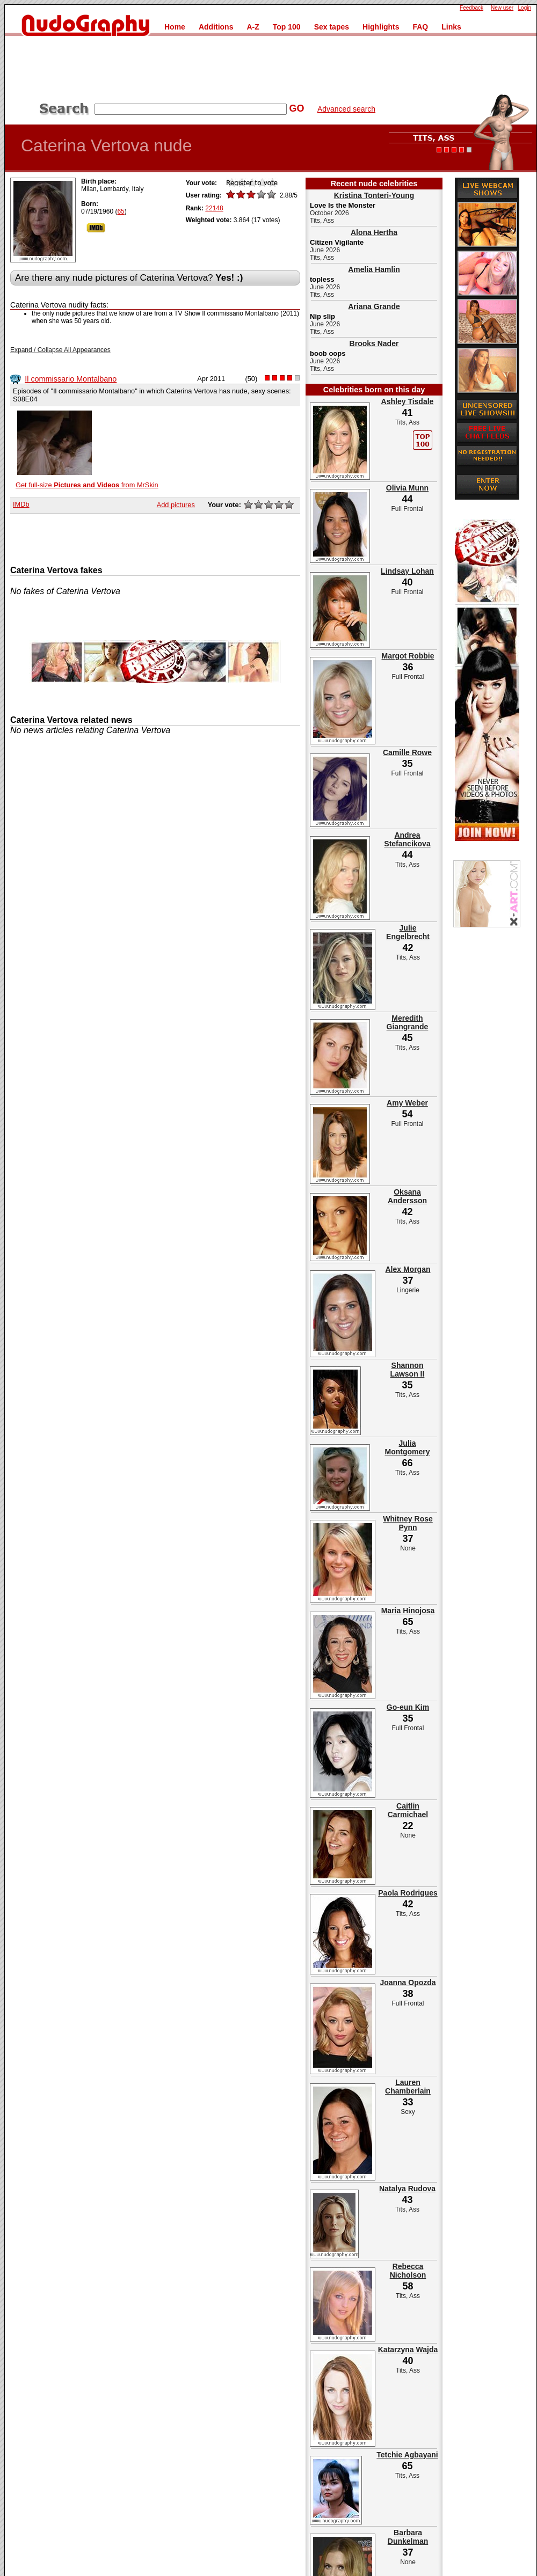  Describe the element at coordinates (408, 656) in the screenshot. I see `Margot Robbie` at that location.